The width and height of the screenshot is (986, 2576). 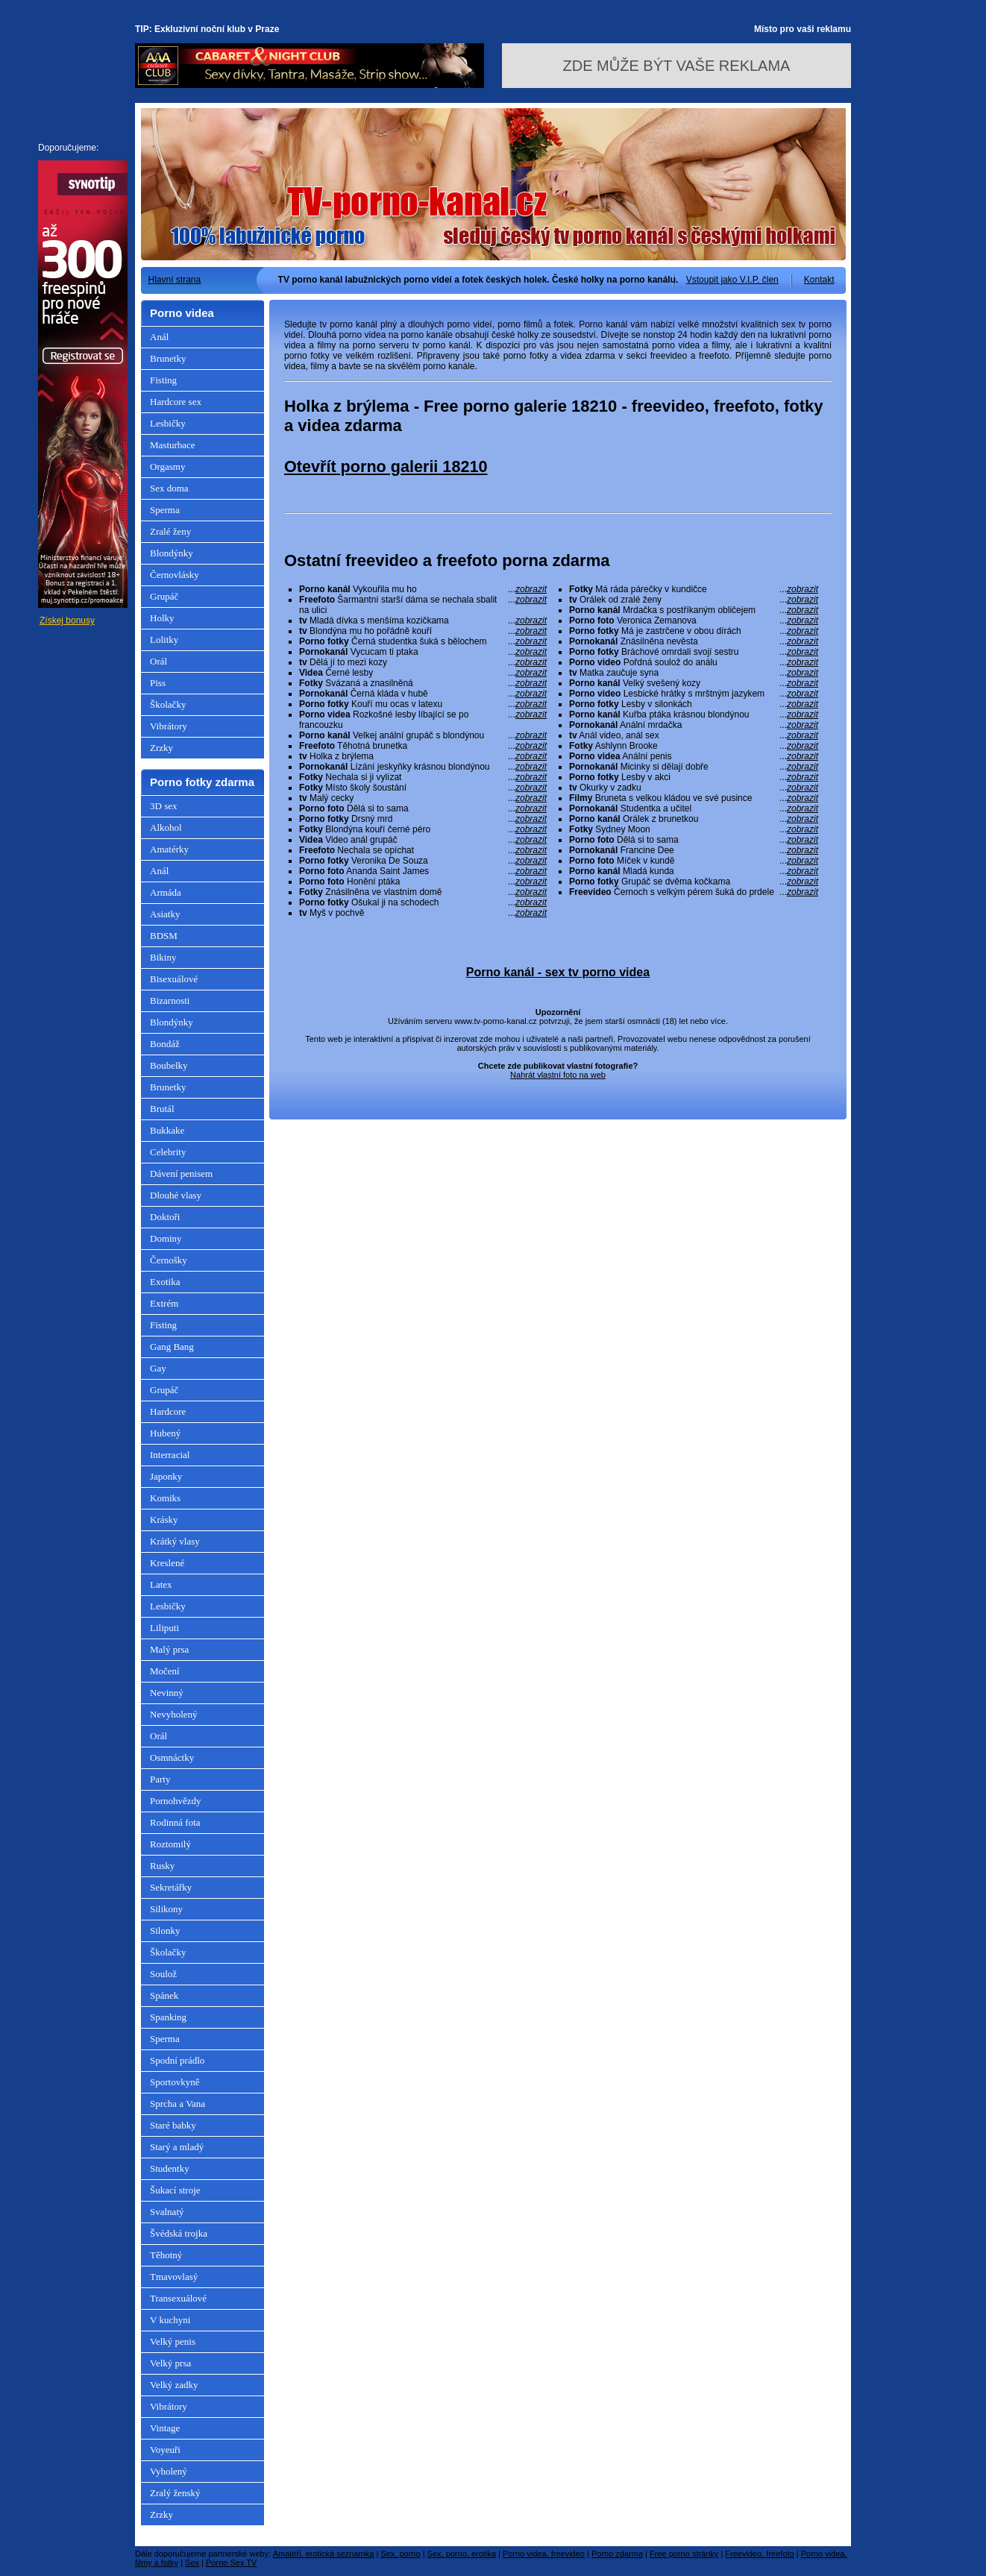 What do you see at coordinates (693, 881) in the screenshot?
I see `Grupáč se dvěma kočkama` at bounding box center [693, 881].